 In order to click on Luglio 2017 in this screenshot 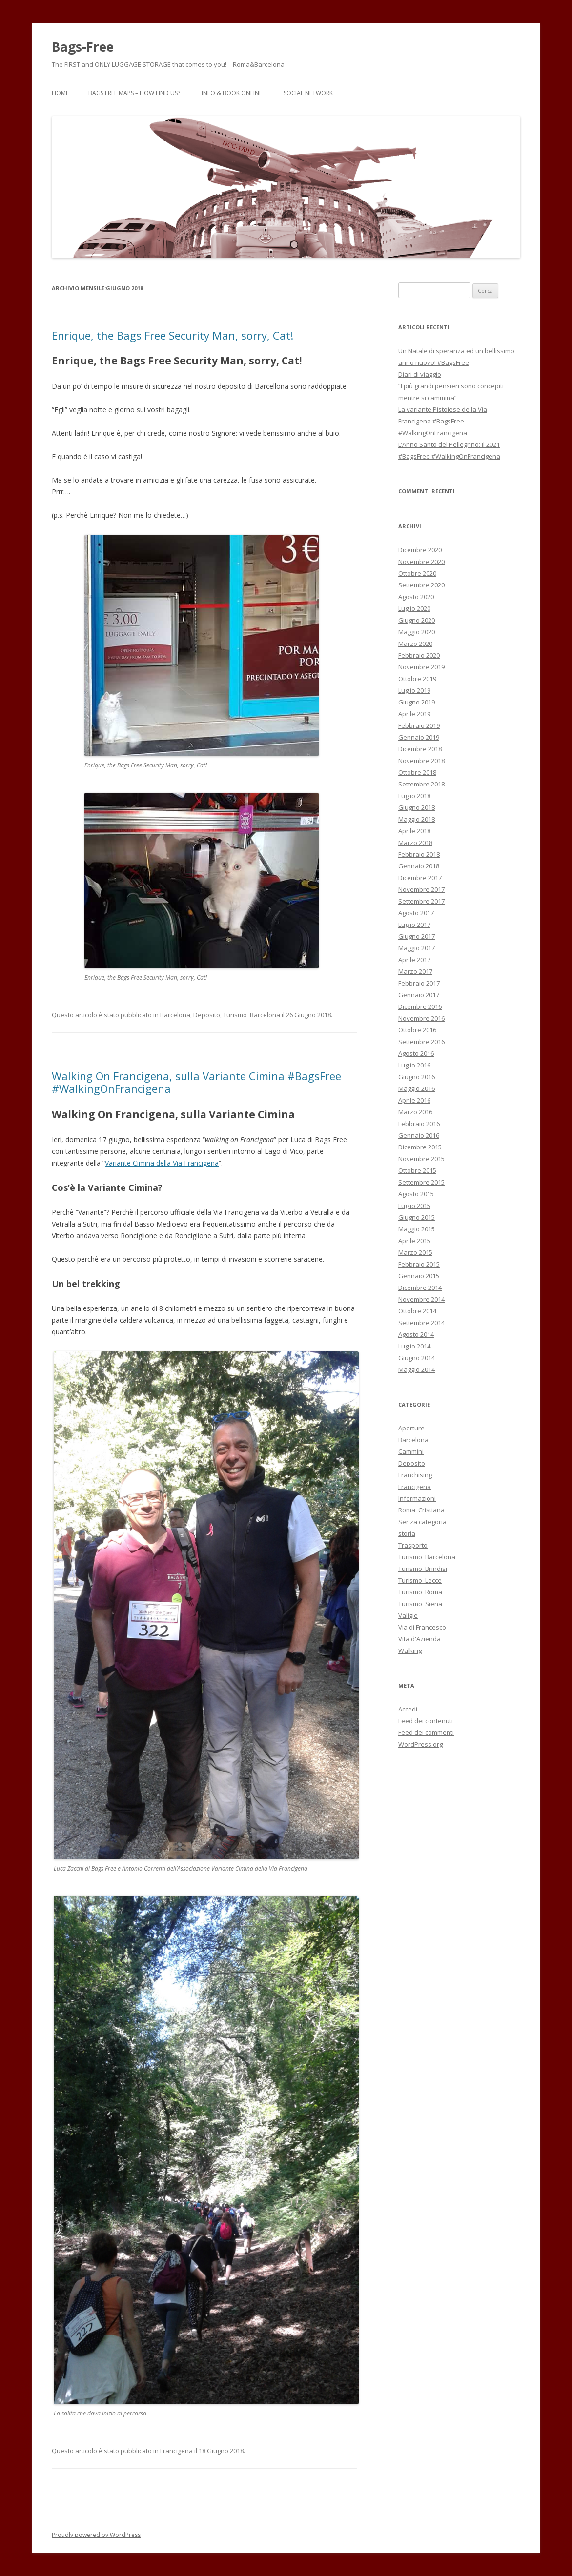, I will do `click(414, 924)`.